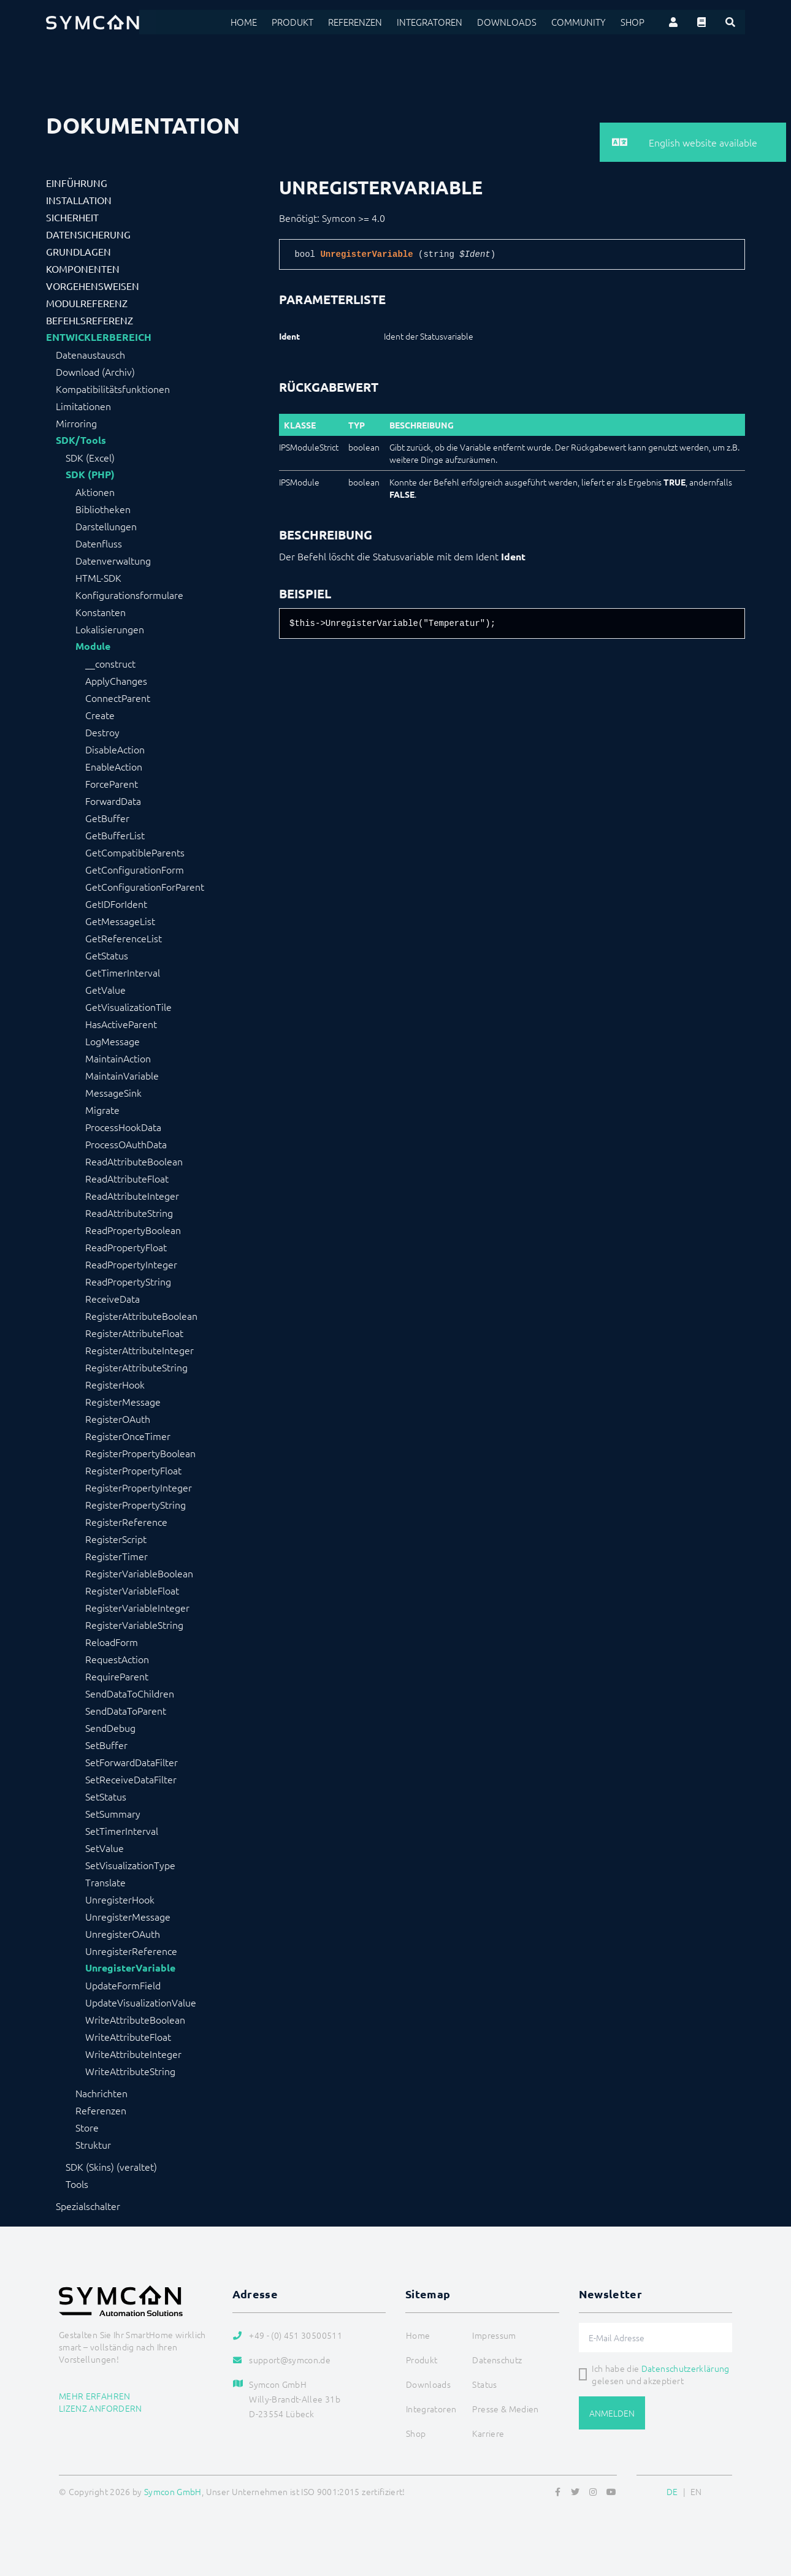 The image size is (791, 2576). Describe the element at coordinates (88, 234) in the screenshot. I see `Datensicherung` at that location.